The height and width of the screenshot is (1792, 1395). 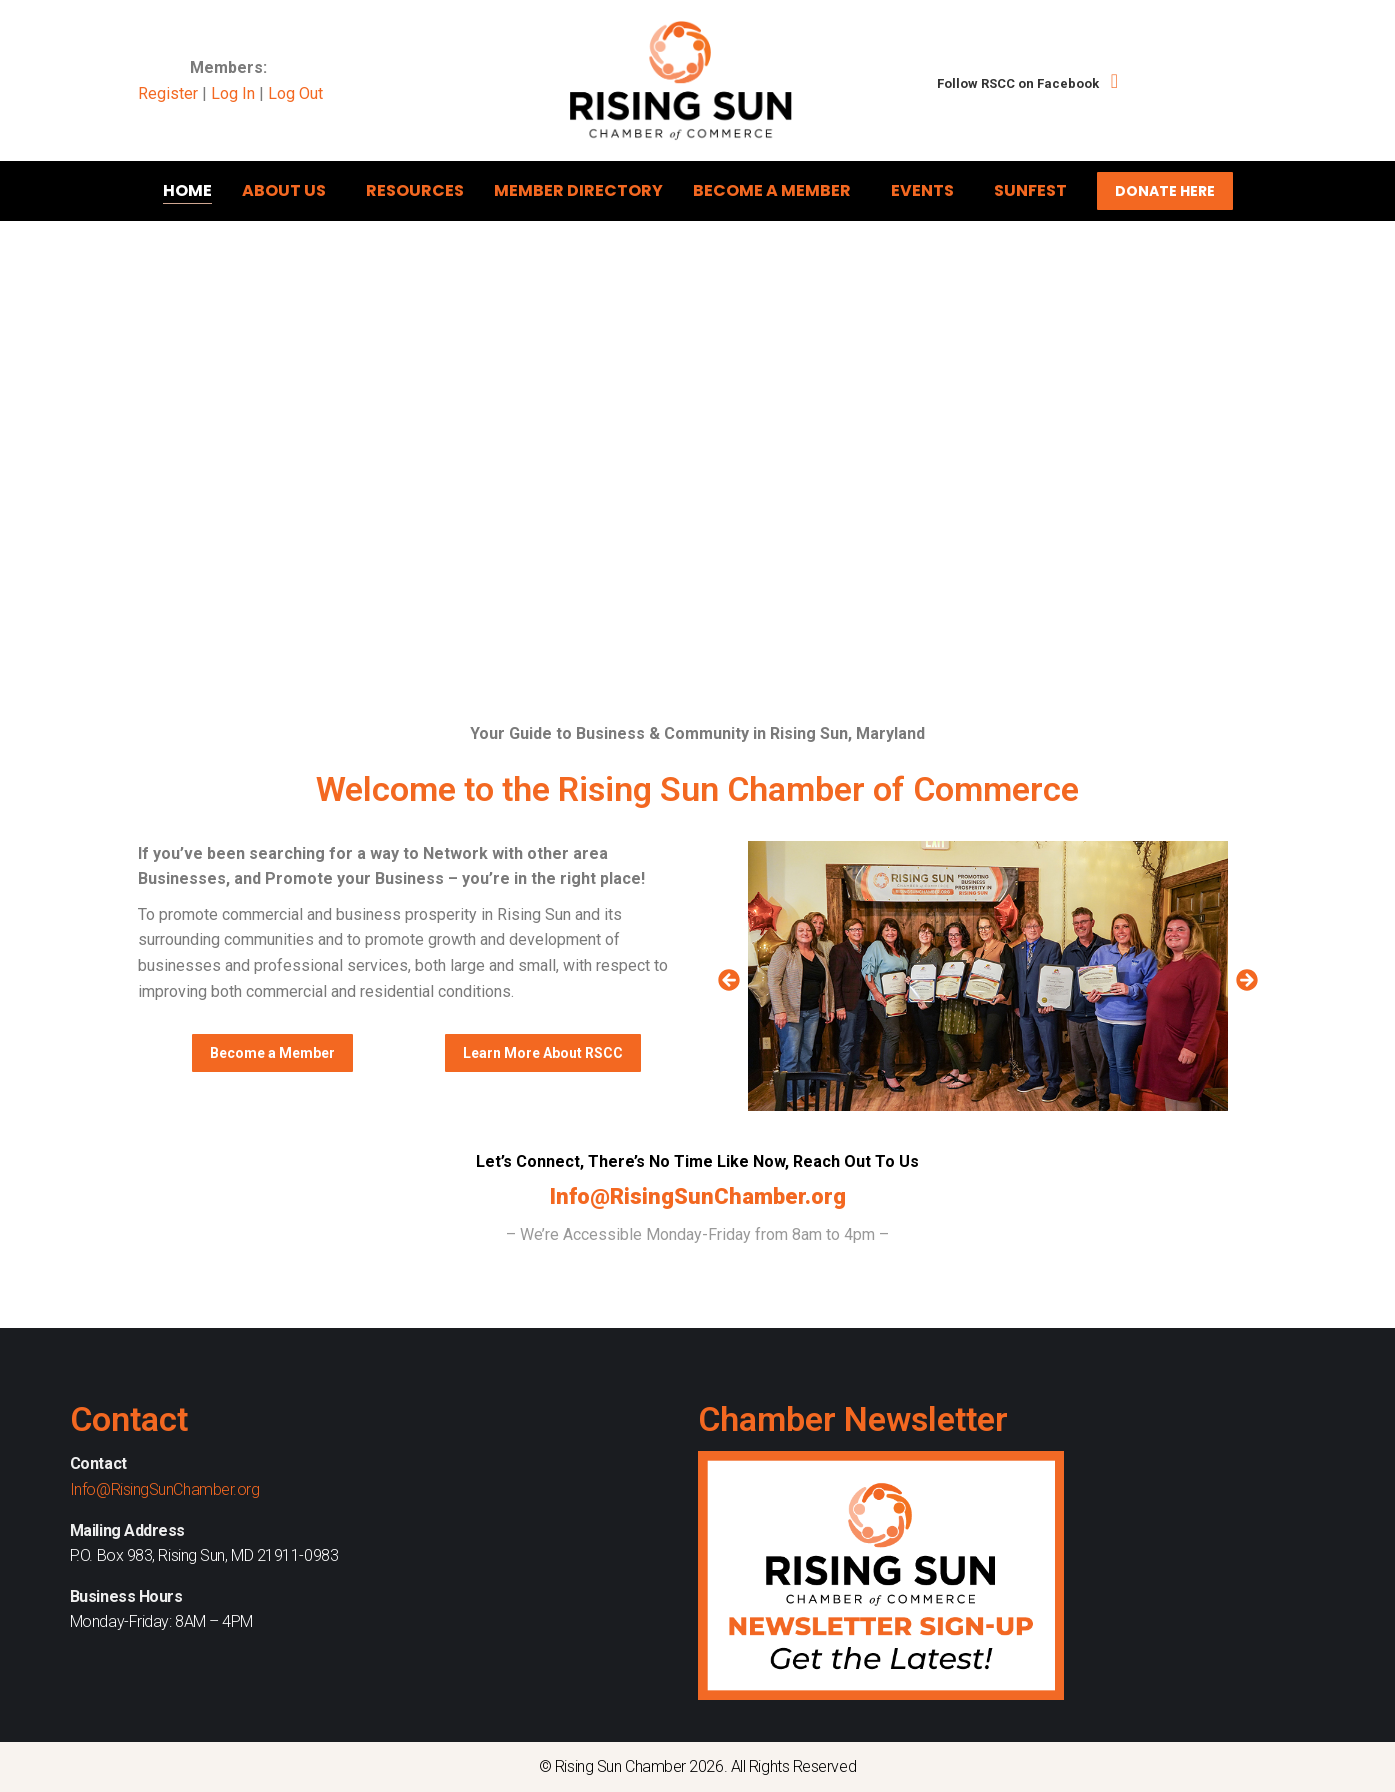 I want to click on Resources, so click(x=415, y=190).